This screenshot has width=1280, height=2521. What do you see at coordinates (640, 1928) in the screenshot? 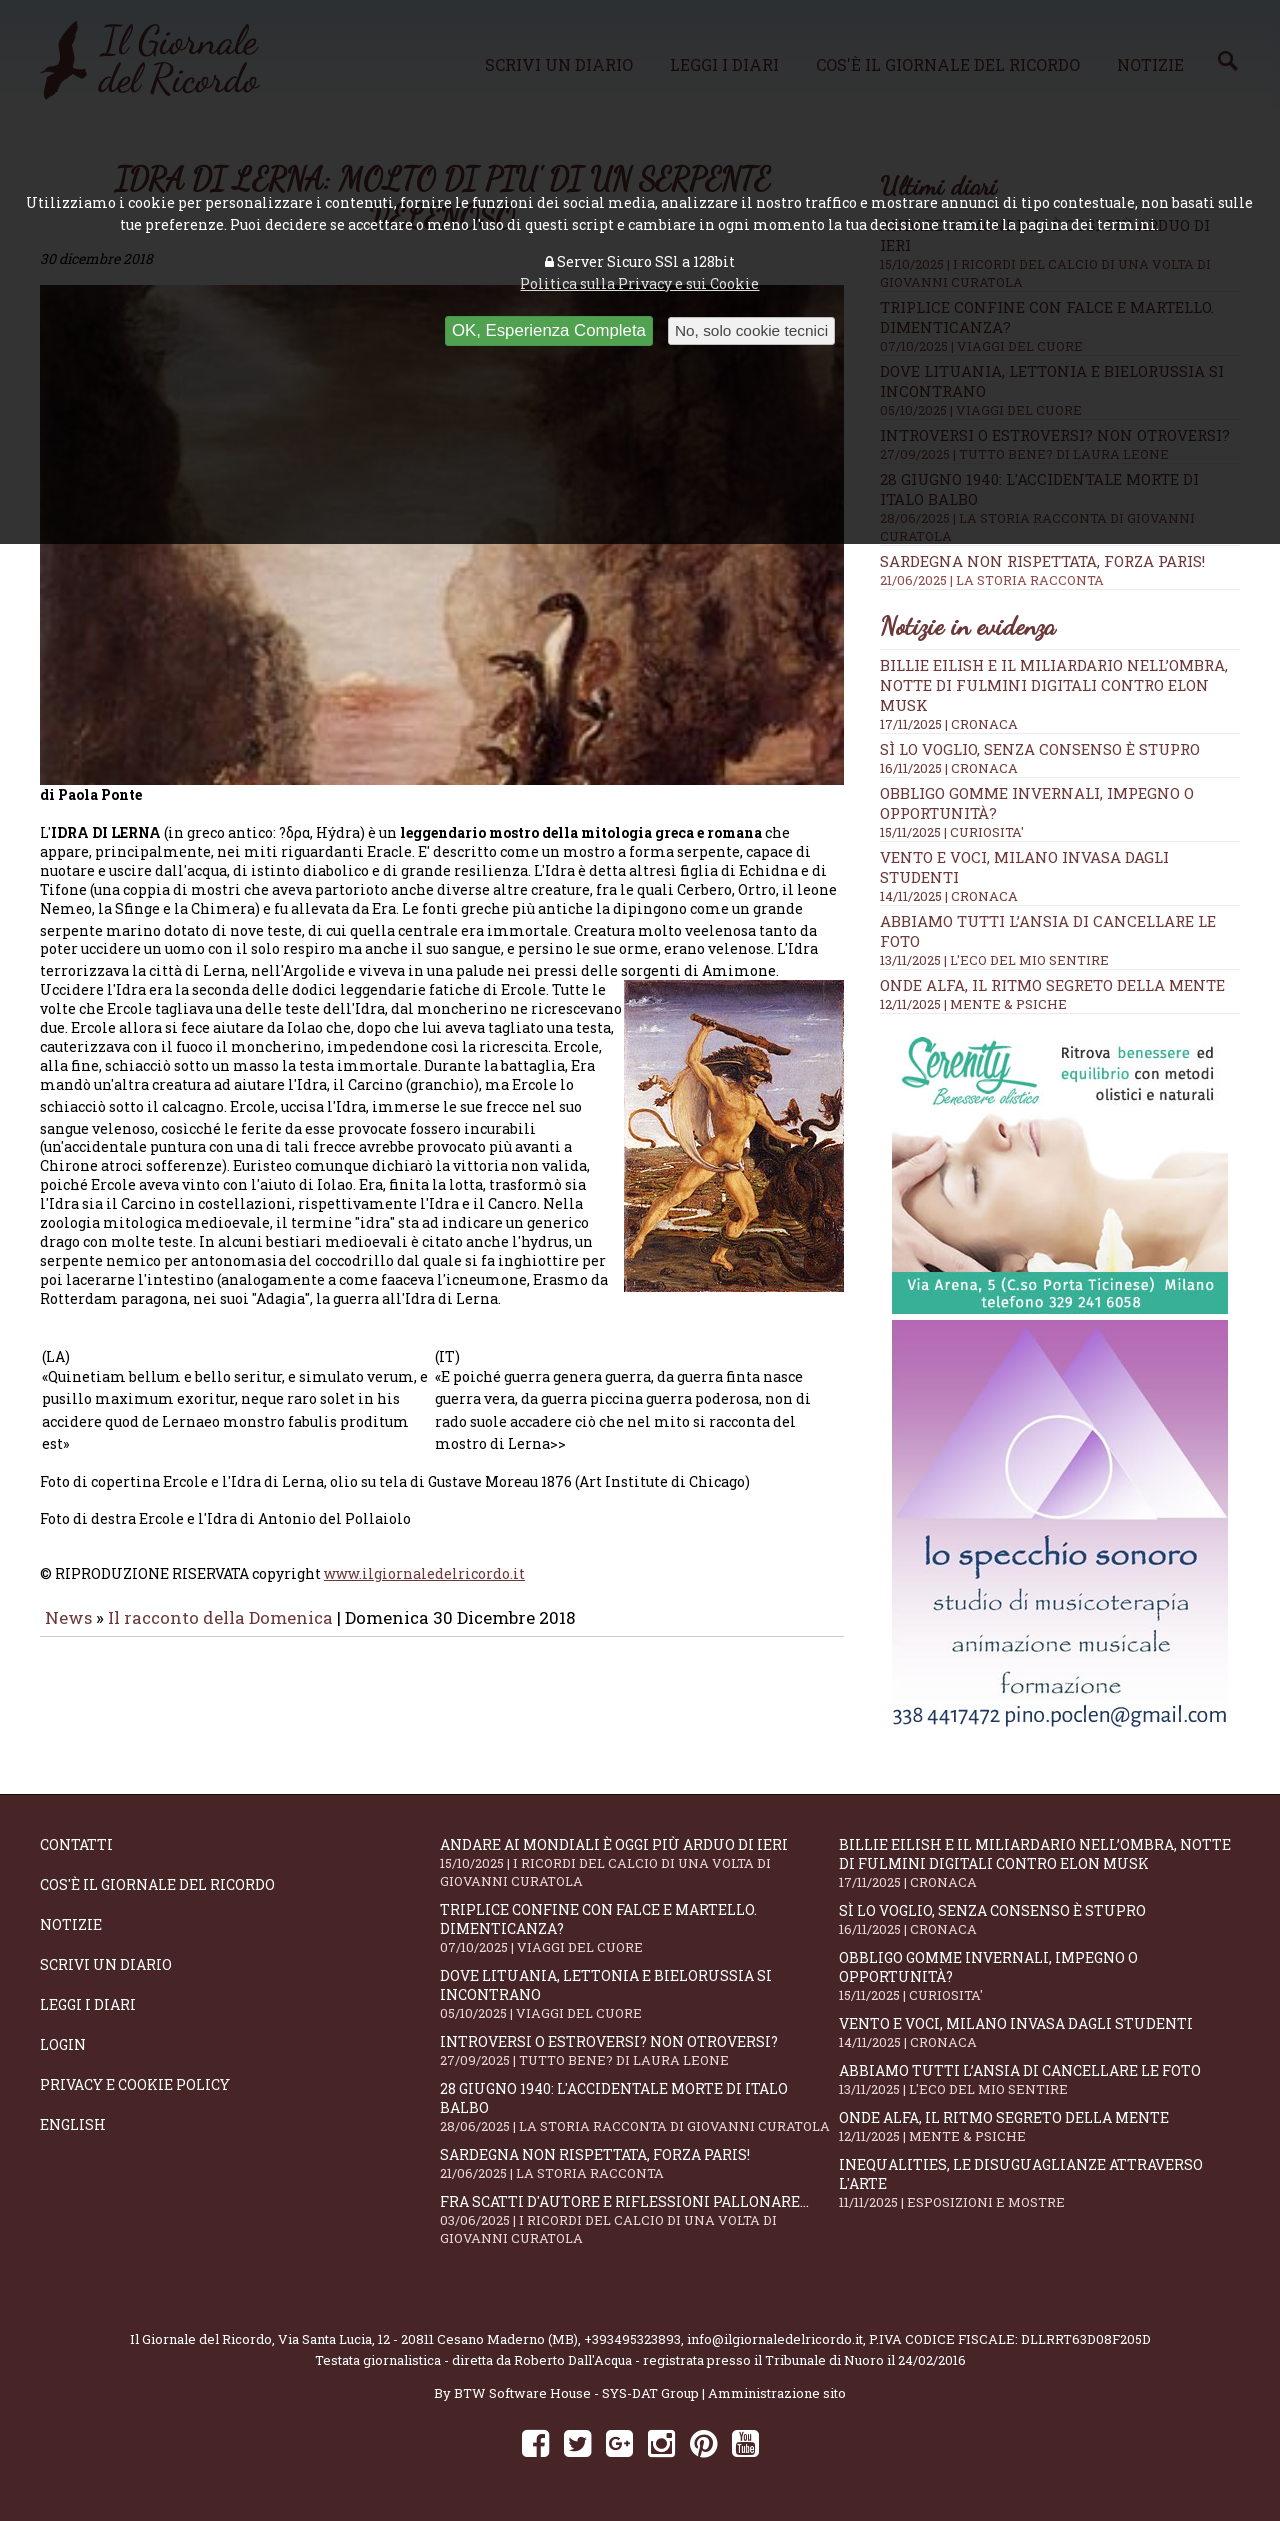
I see `Triplice confine con falce e martello. Dimenticanza?` at bounding box center [640, 1928].